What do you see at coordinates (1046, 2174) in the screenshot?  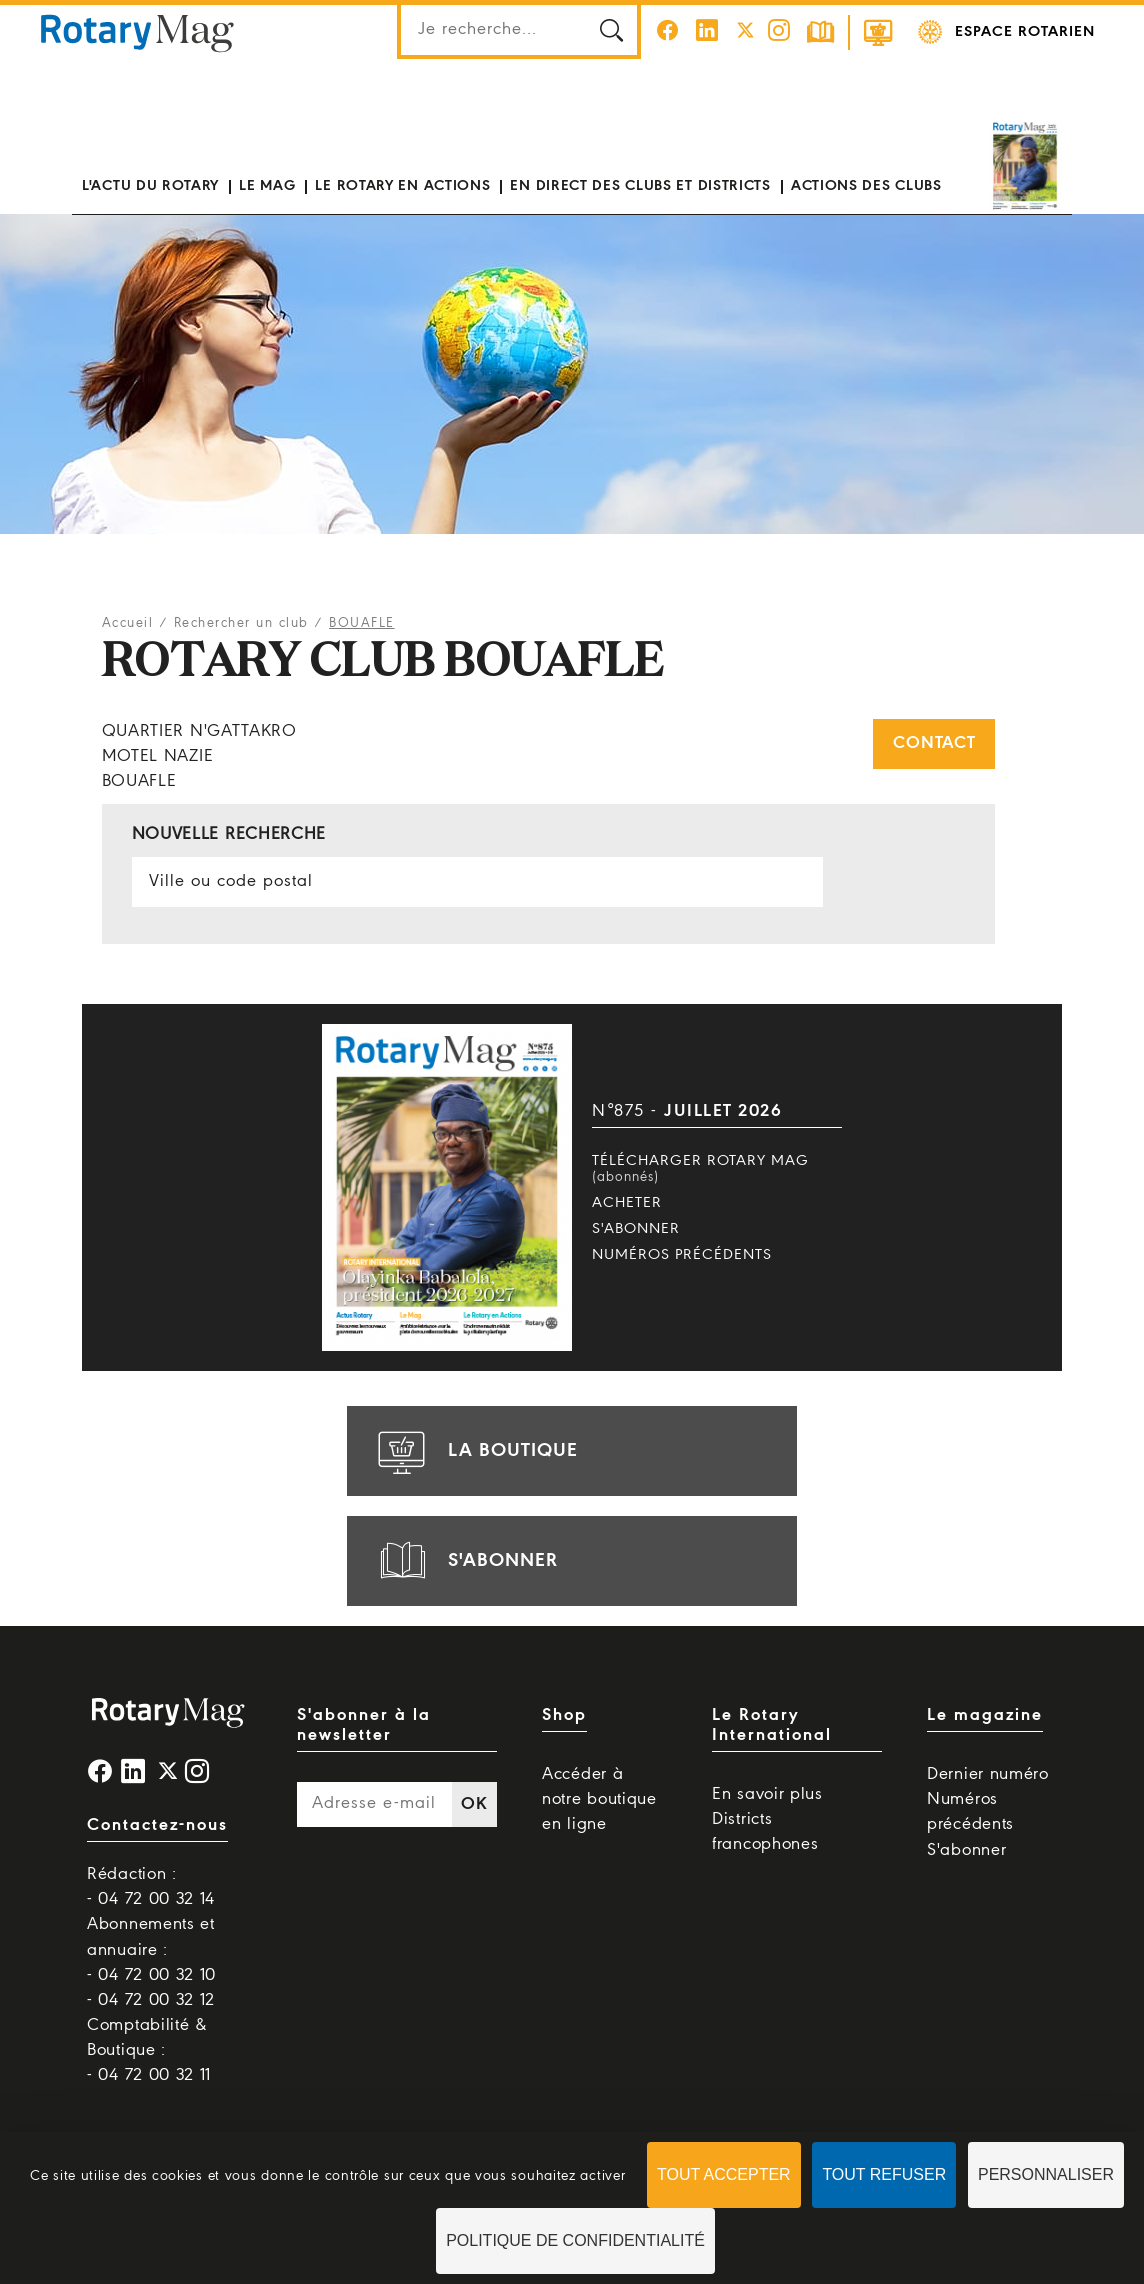 I see `Personnaliser [Personnaliser (fenêtre modale)]` at bounding box center [1046, 2174].